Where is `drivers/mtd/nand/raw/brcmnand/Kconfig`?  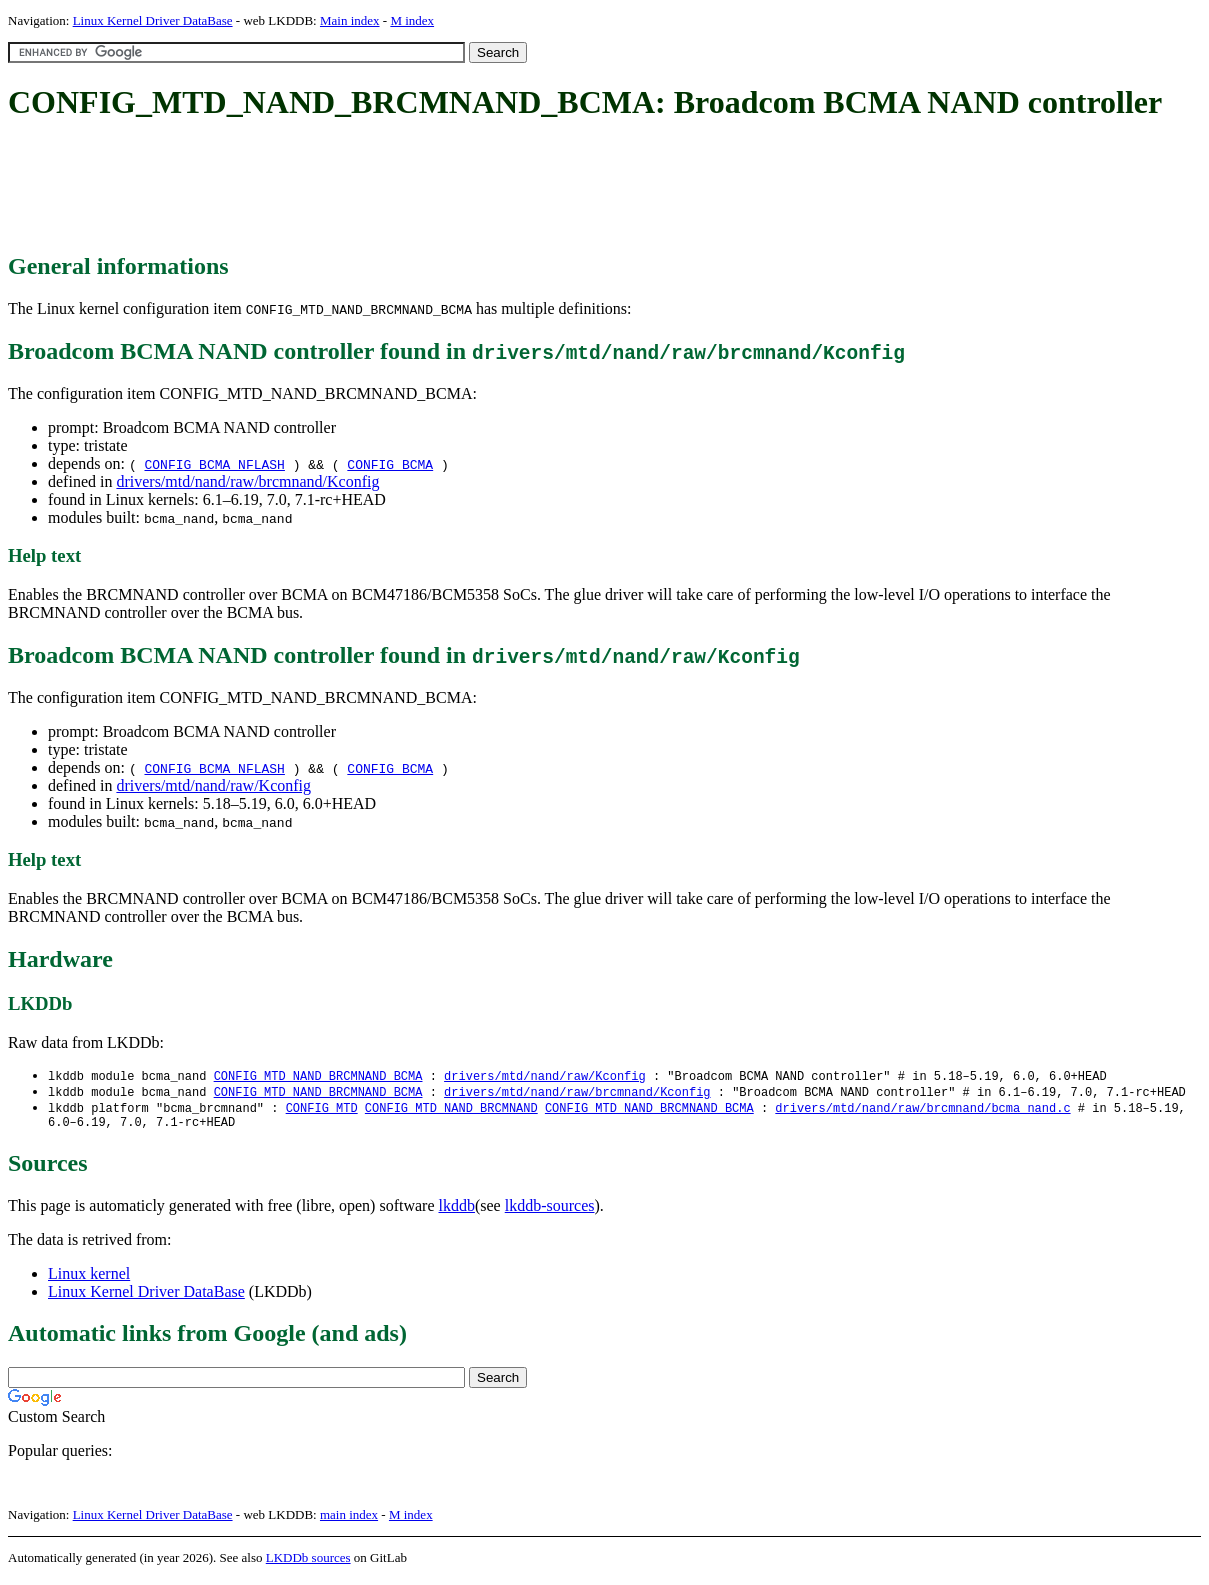
drivers/mtd/nand/raw/brcmnand/Kconfig is located at coordinates (247, 481).